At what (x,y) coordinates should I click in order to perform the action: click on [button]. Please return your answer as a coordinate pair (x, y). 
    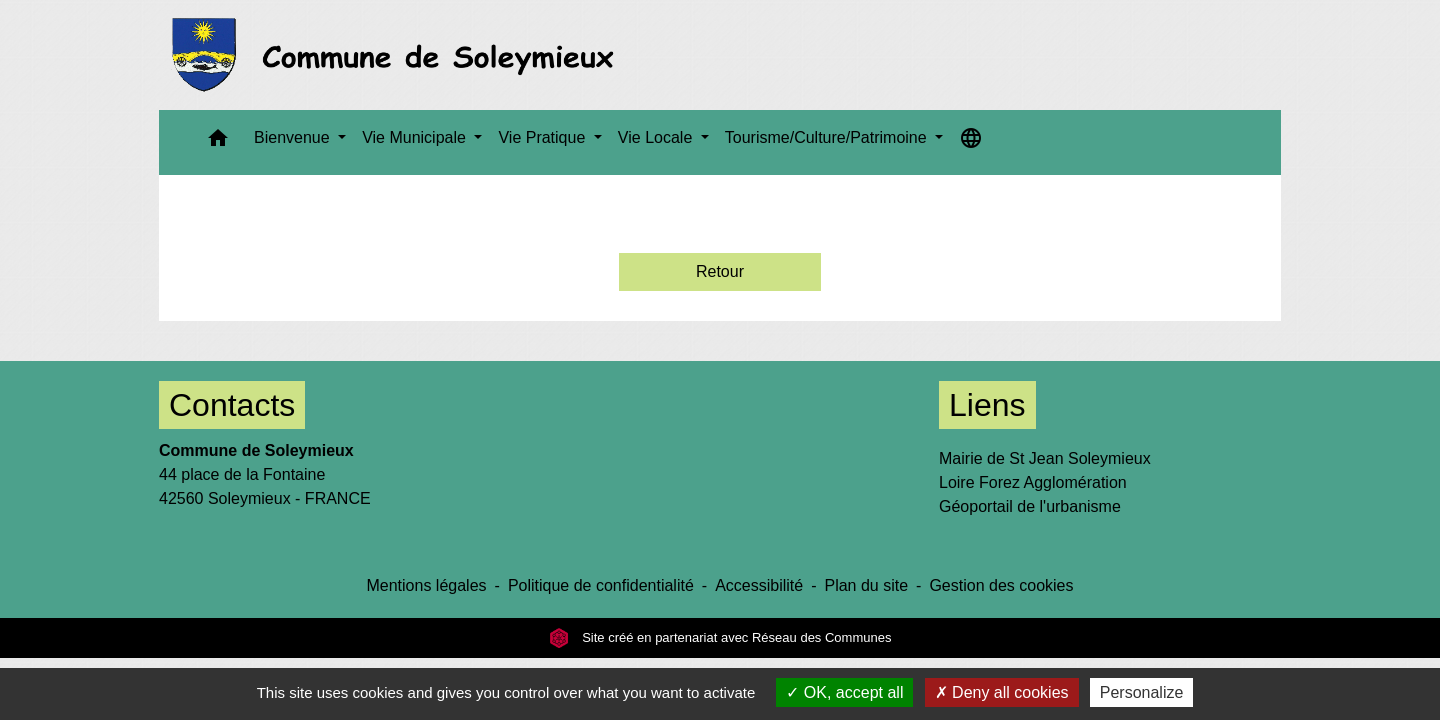
    Looking at the image, I should click on (218, 142).